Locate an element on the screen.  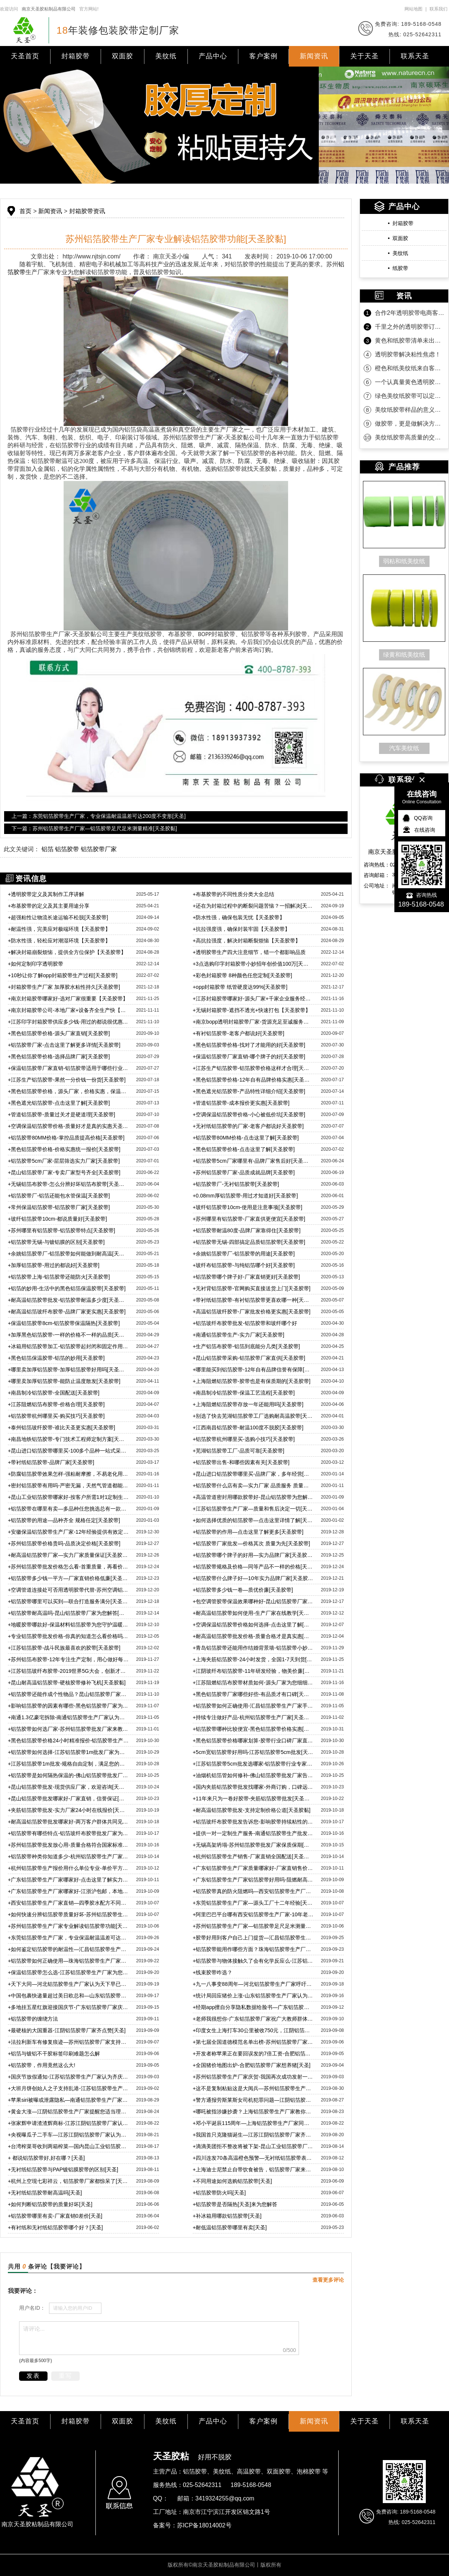
如何快速分辨铝箔胶带质量好坏-苏州铝箔胶带生产厂家专业解答[天圣] is located at coordinates (68, 1914).